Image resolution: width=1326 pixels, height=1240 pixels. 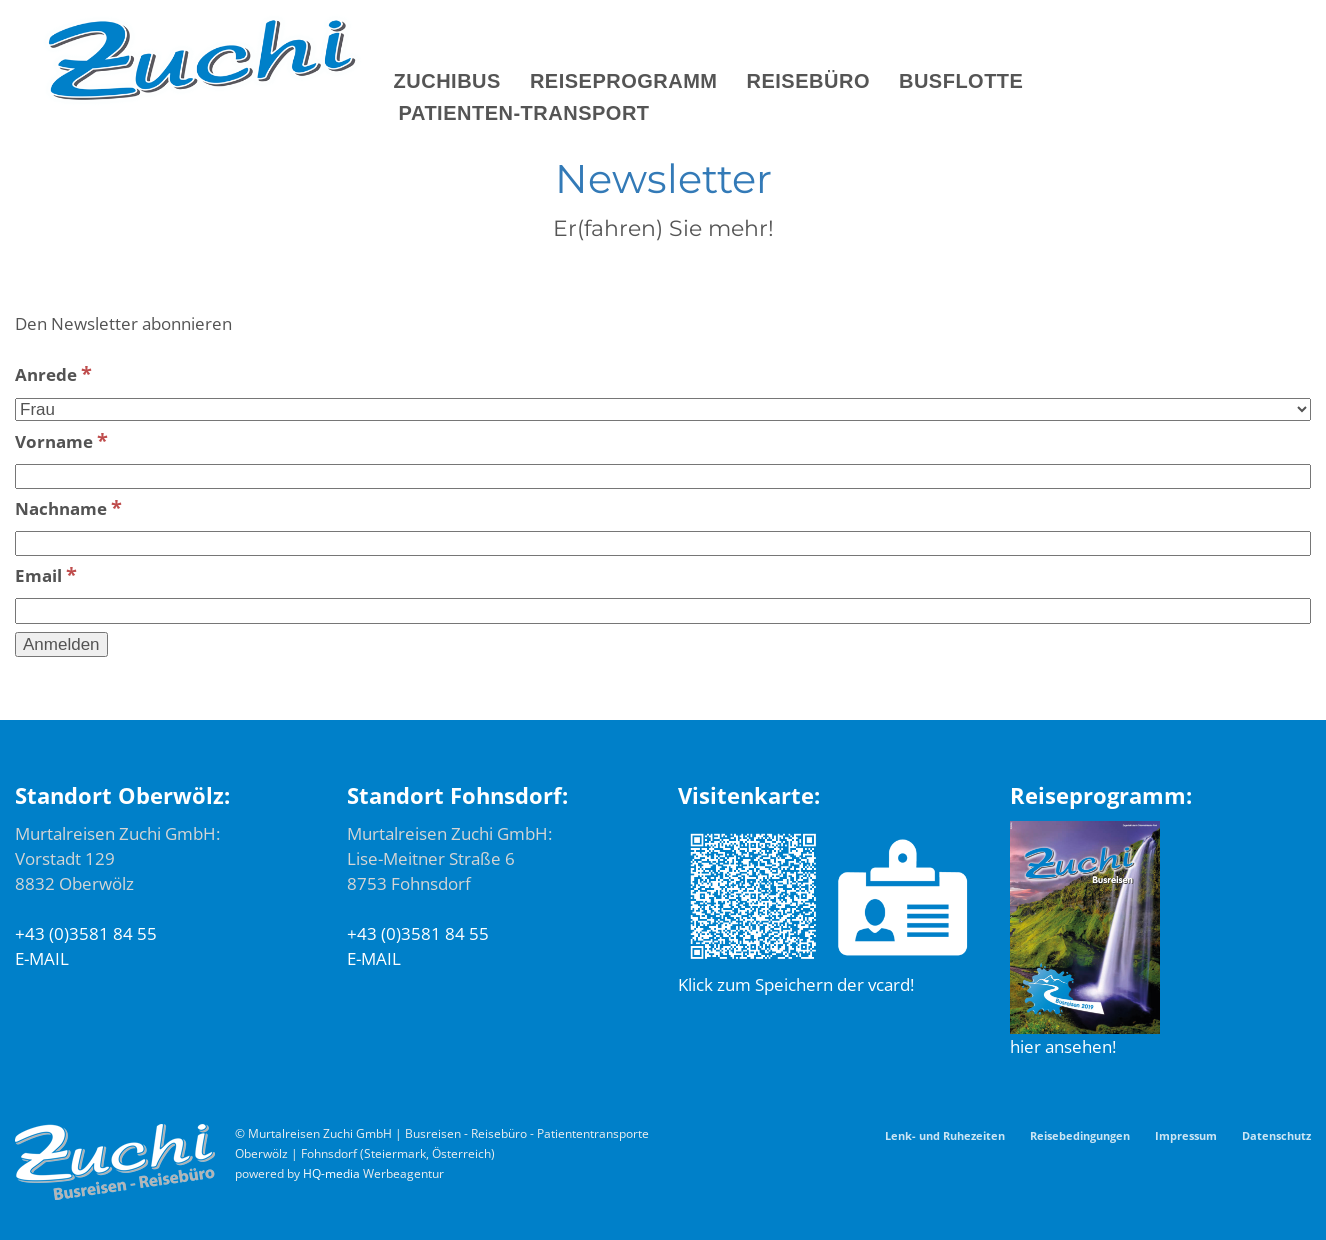 I want to click on [Anmelden], so click(x=61, y=645).